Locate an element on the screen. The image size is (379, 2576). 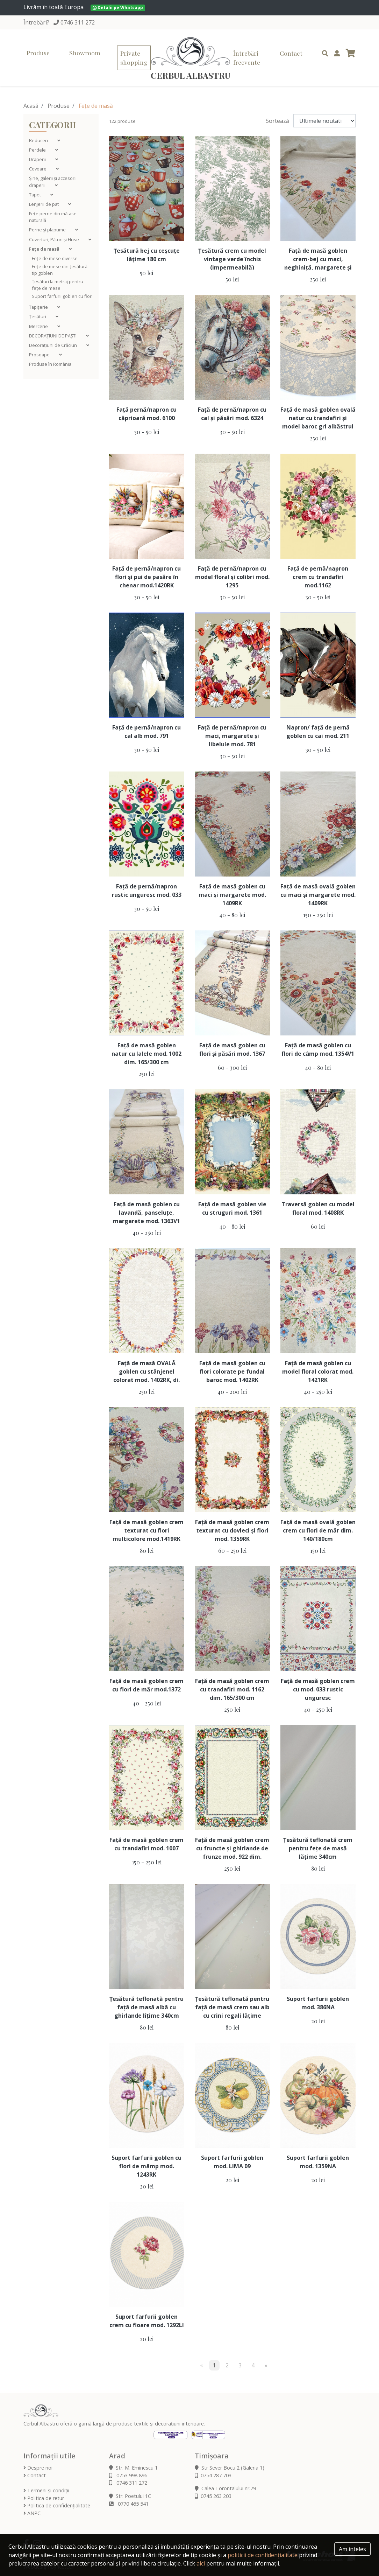
Contact is located at coordinates (291, 53).